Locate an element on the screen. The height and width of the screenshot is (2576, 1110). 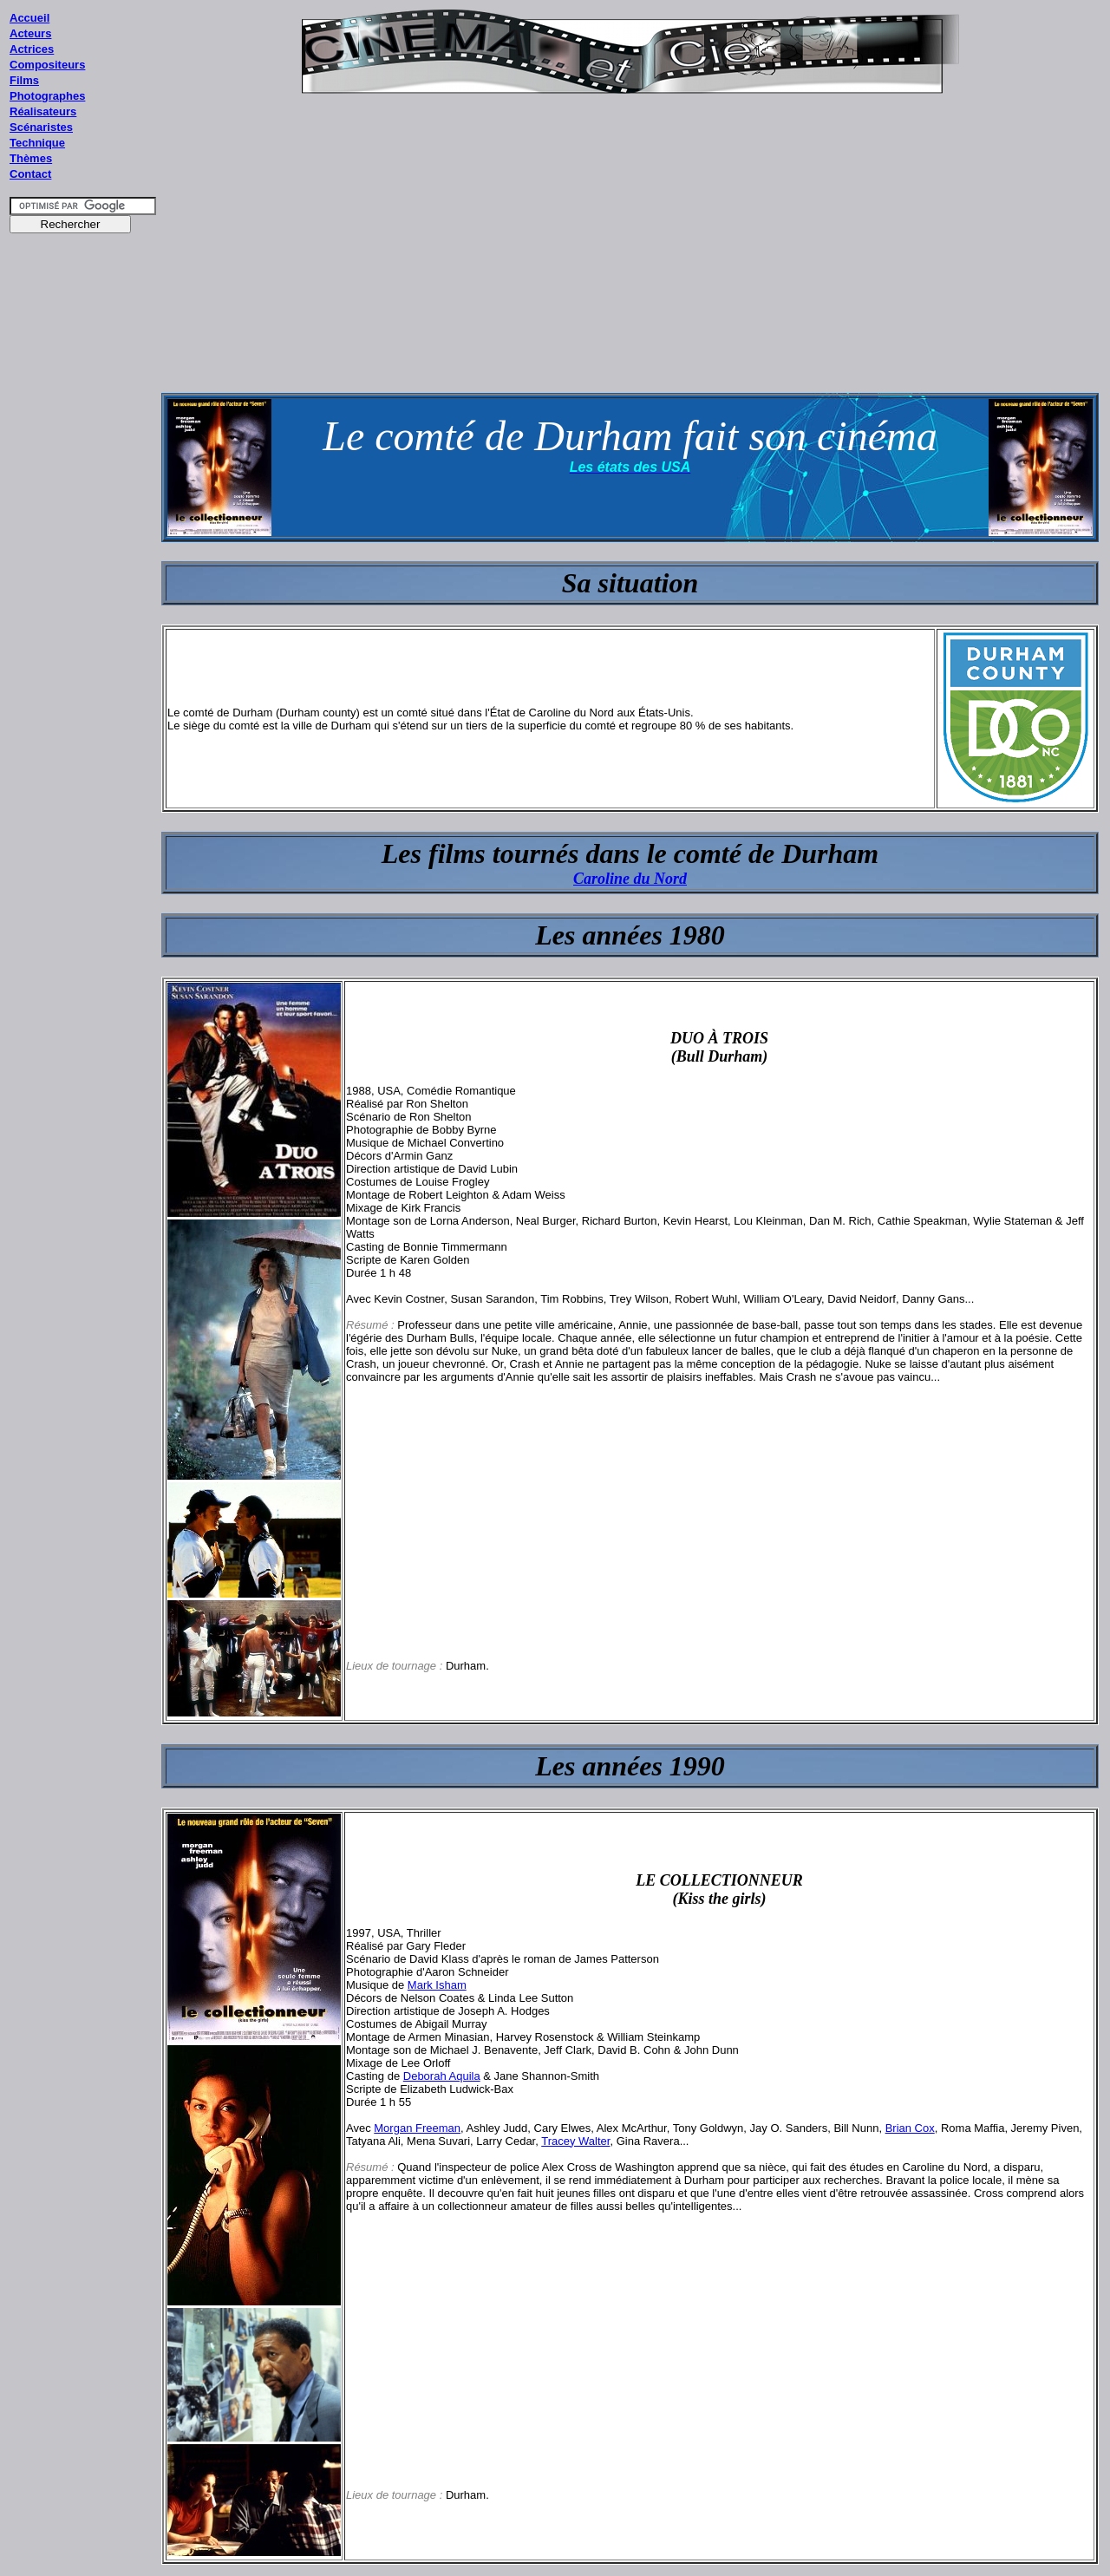
Films is located at coordinates (24, 80).